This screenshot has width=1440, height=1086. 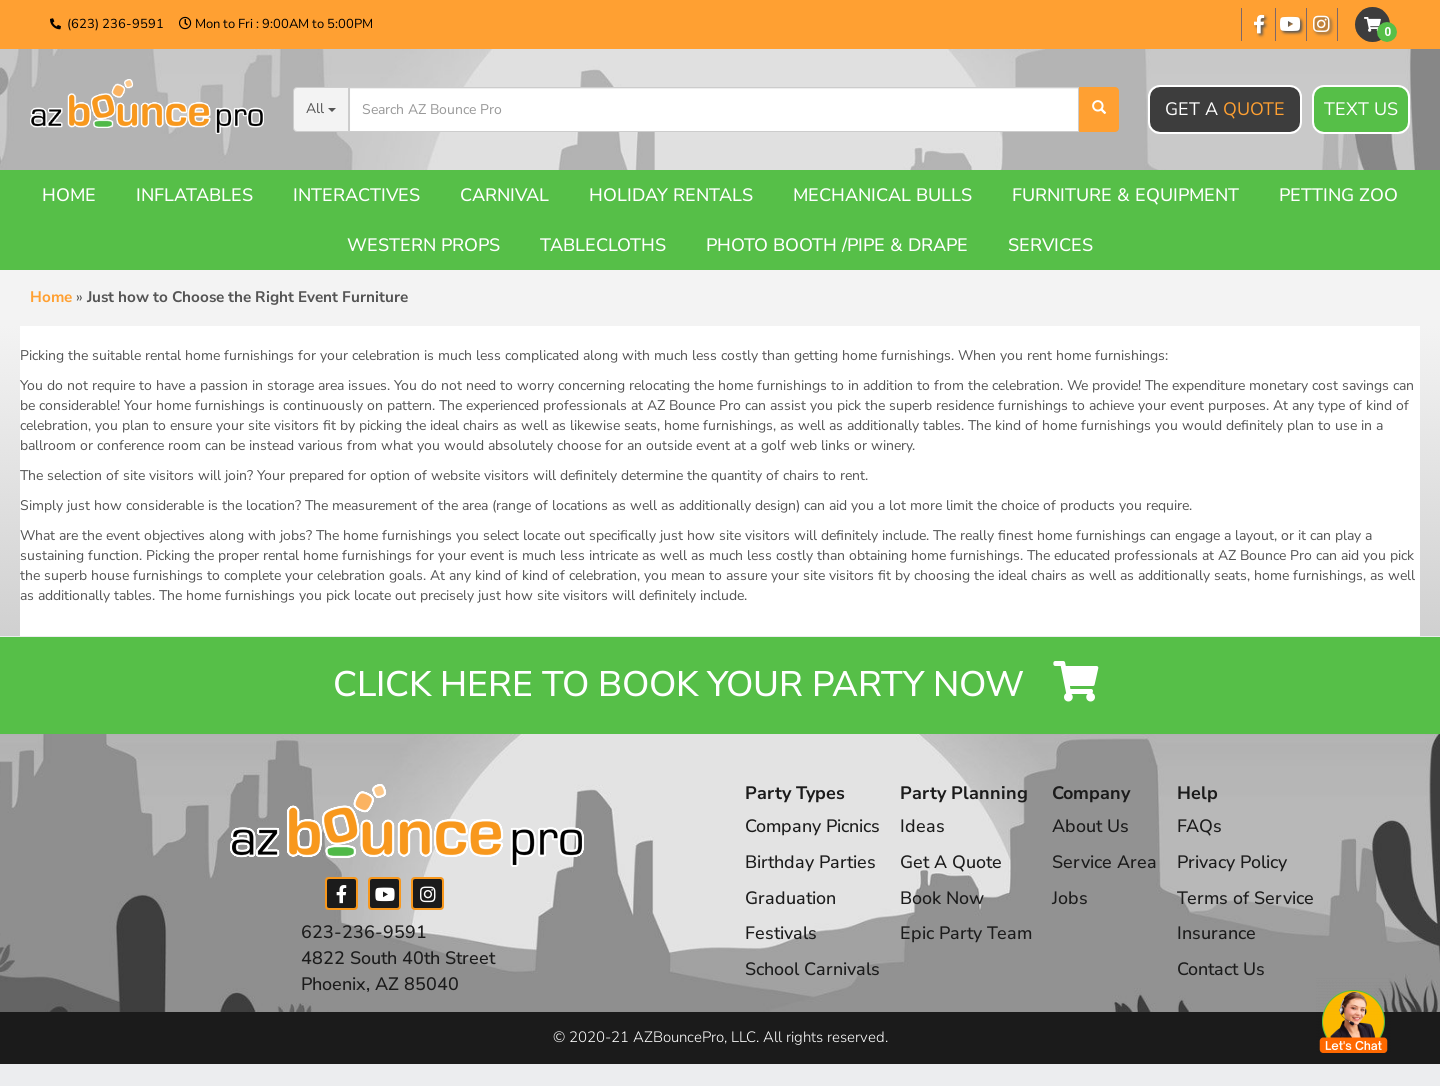 What do you see at coordinates (837, 245) in the screenshot?
I see `Photo booth /Pipe & Drape` at bounding box center [837, 245].